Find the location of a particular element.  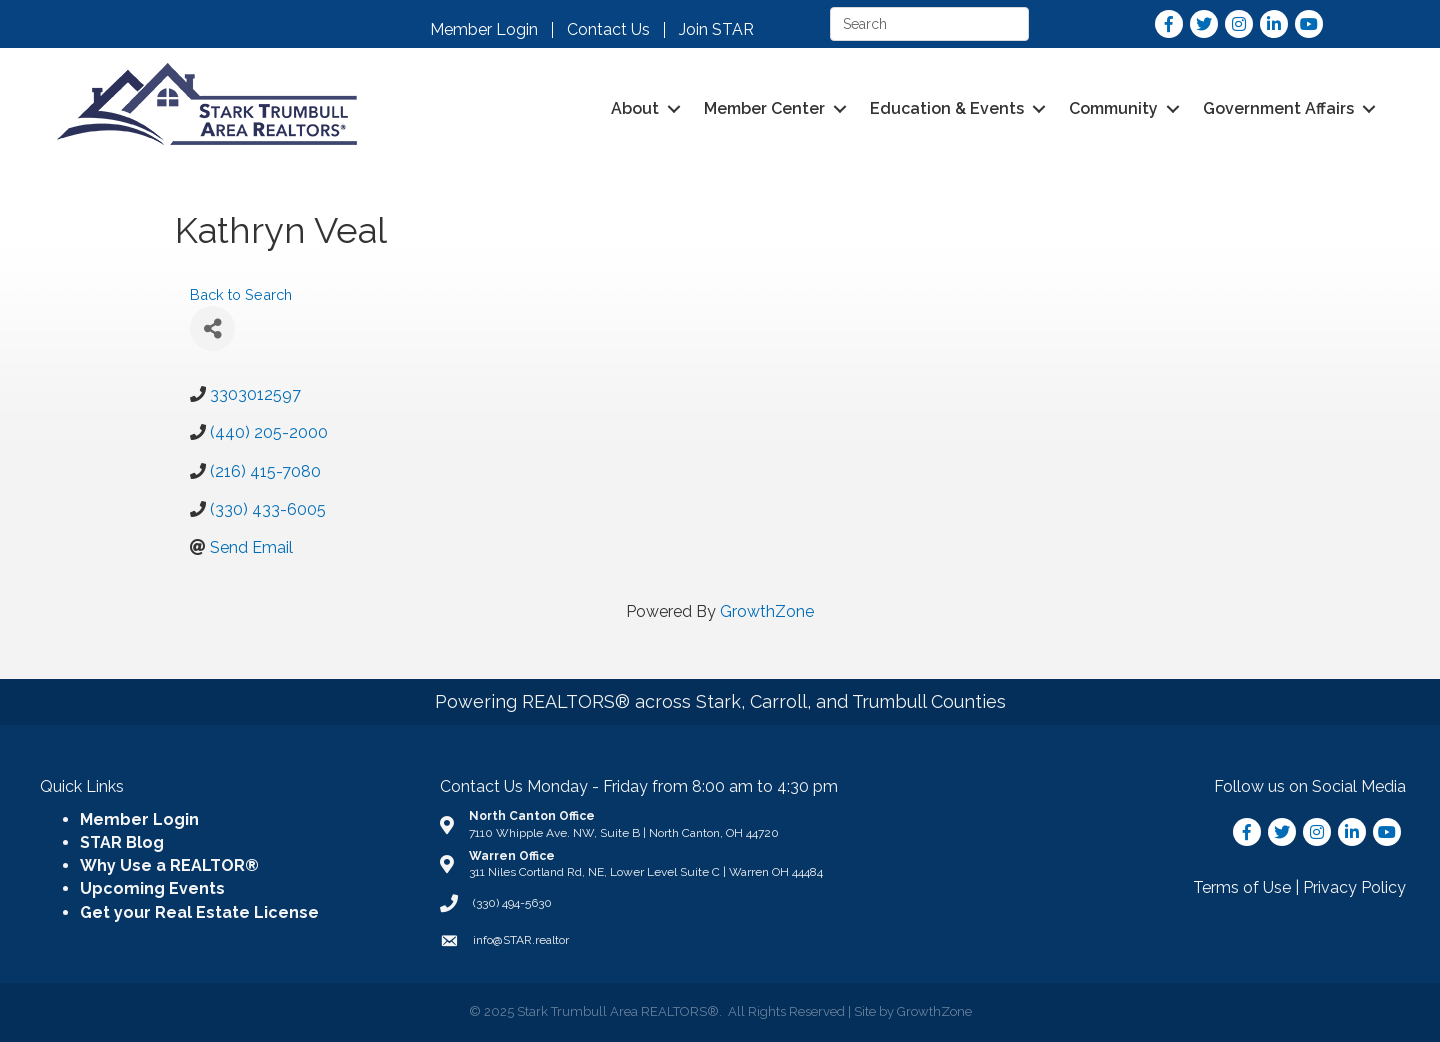

Contact Us is located at coordinates (608, 30).